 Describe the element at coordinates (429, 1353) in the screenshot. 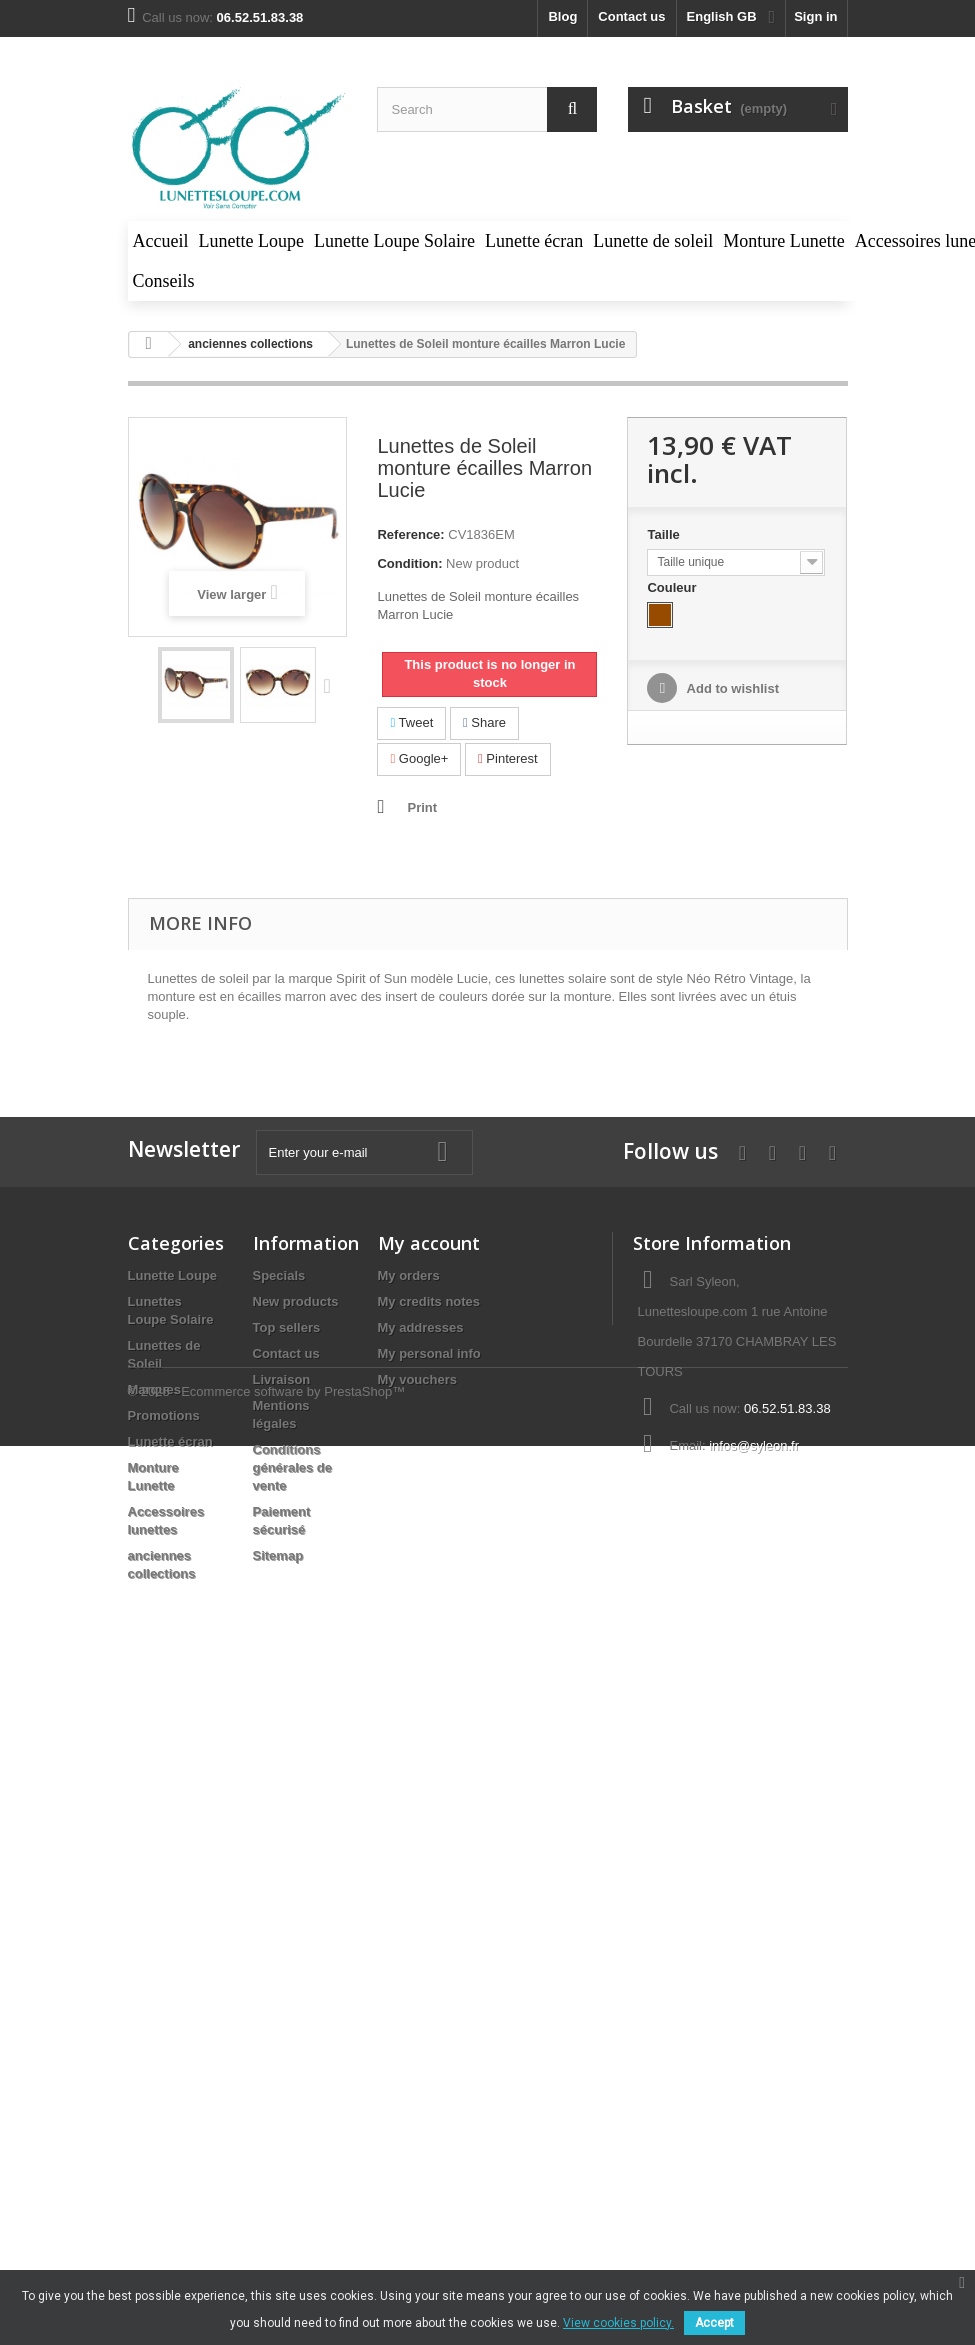

I see `My personal info` at that location.